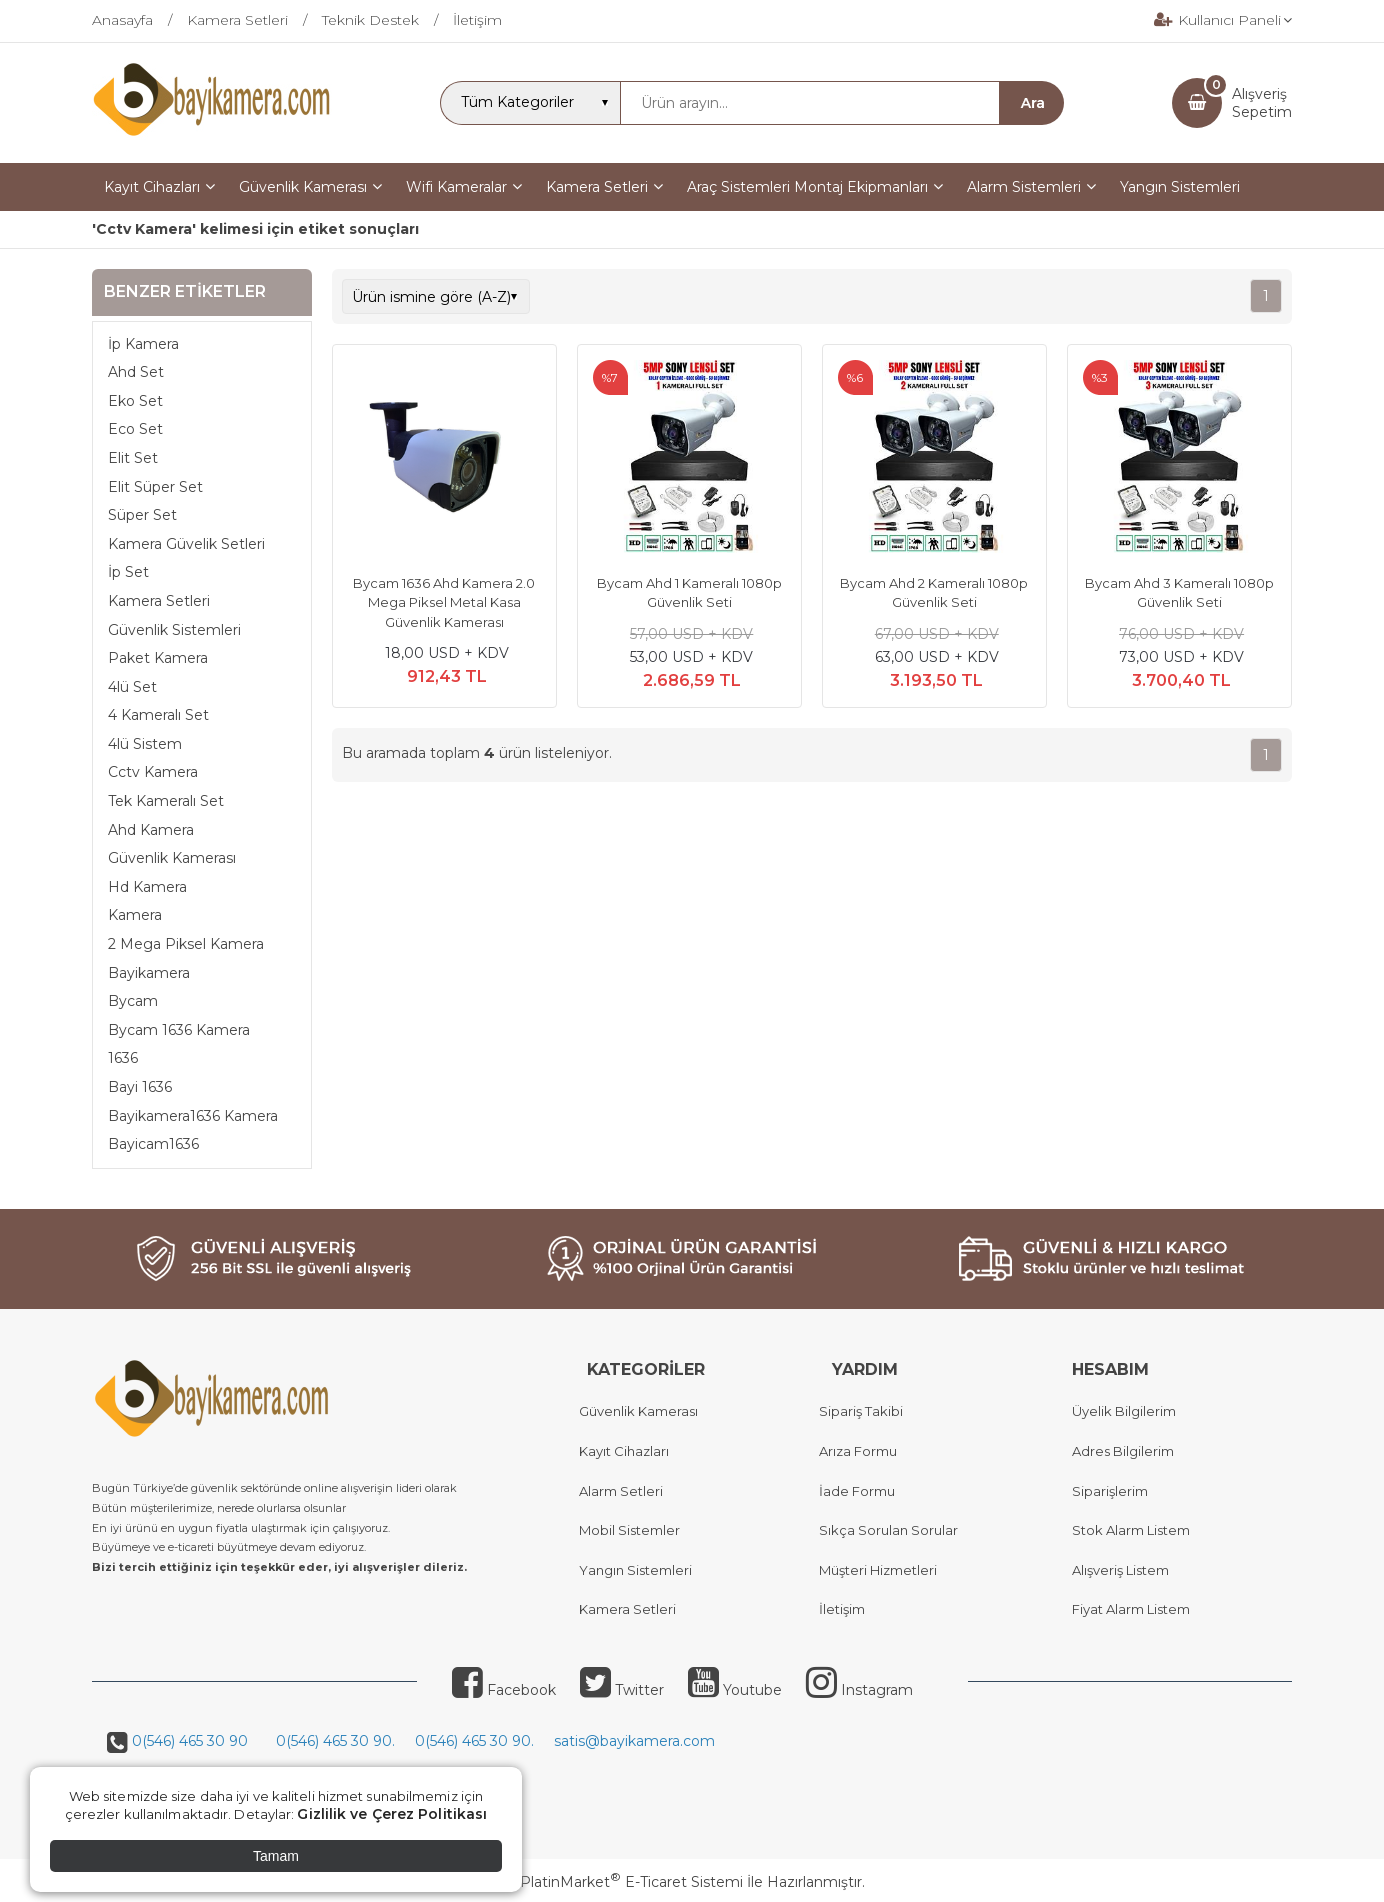  I want to click on Stok Alarm Listem, so click(1131, 1530).